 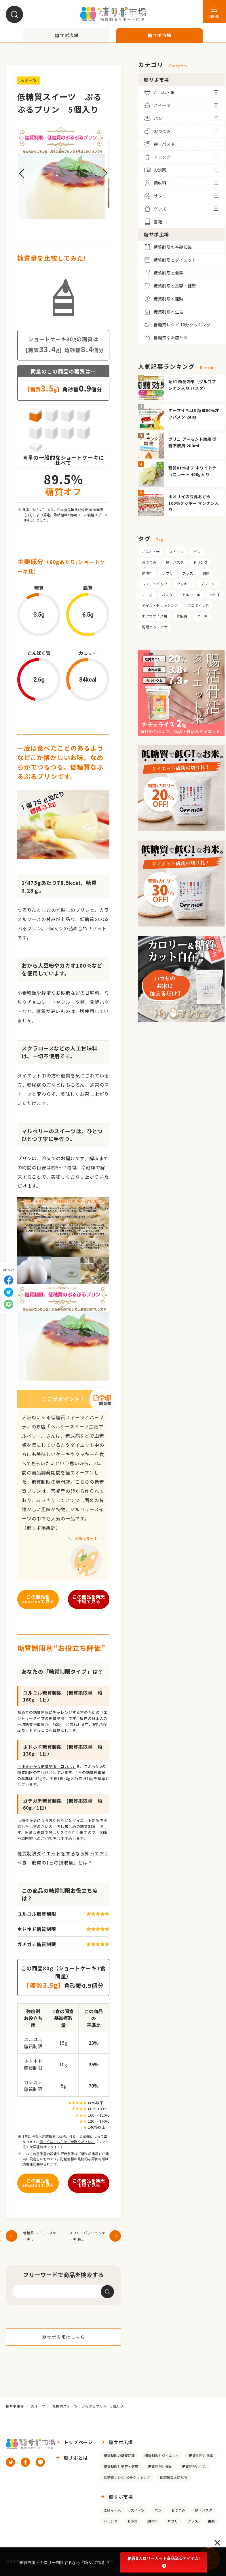 I want to click on サプリ, so click(x=167, y=573).